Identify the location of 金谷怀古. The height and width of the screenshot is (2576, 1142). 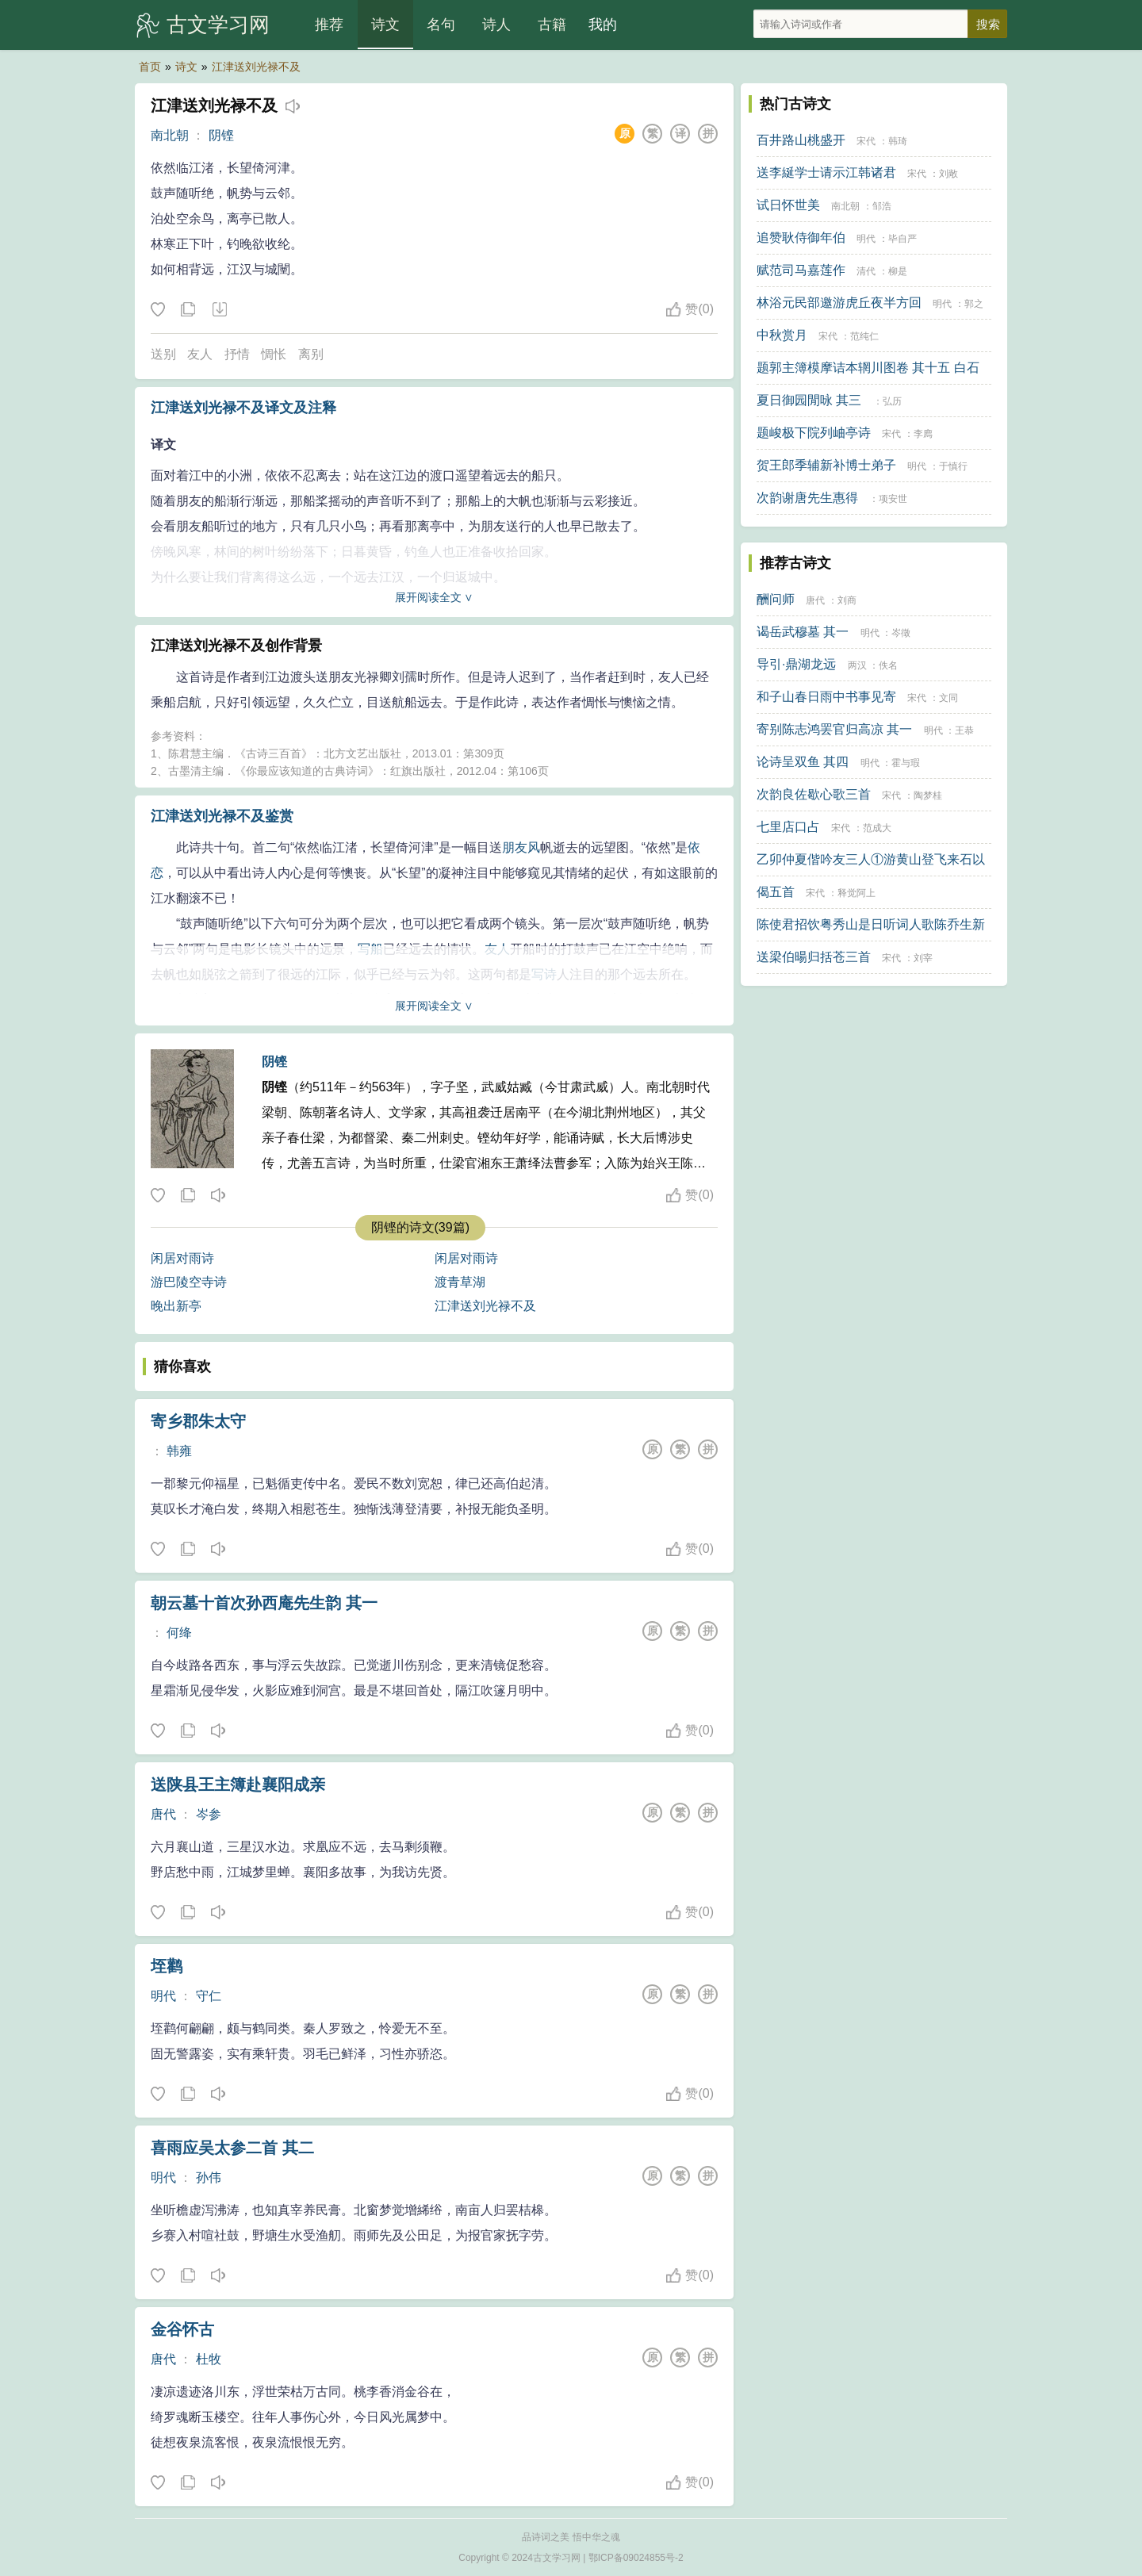
(182, 2329).